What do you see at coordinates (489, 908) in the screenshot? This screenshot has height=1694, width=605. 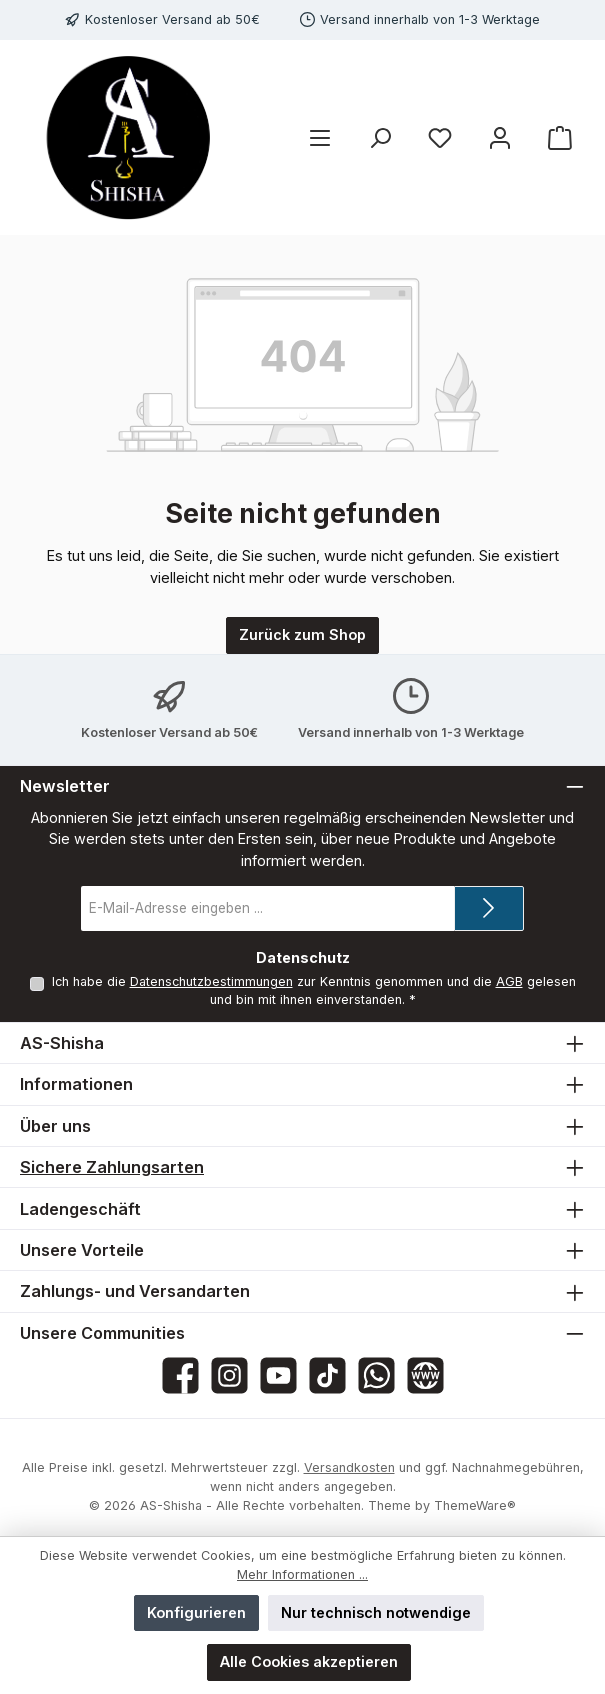 I see `[Submit]` at bounding box center [489, 908].